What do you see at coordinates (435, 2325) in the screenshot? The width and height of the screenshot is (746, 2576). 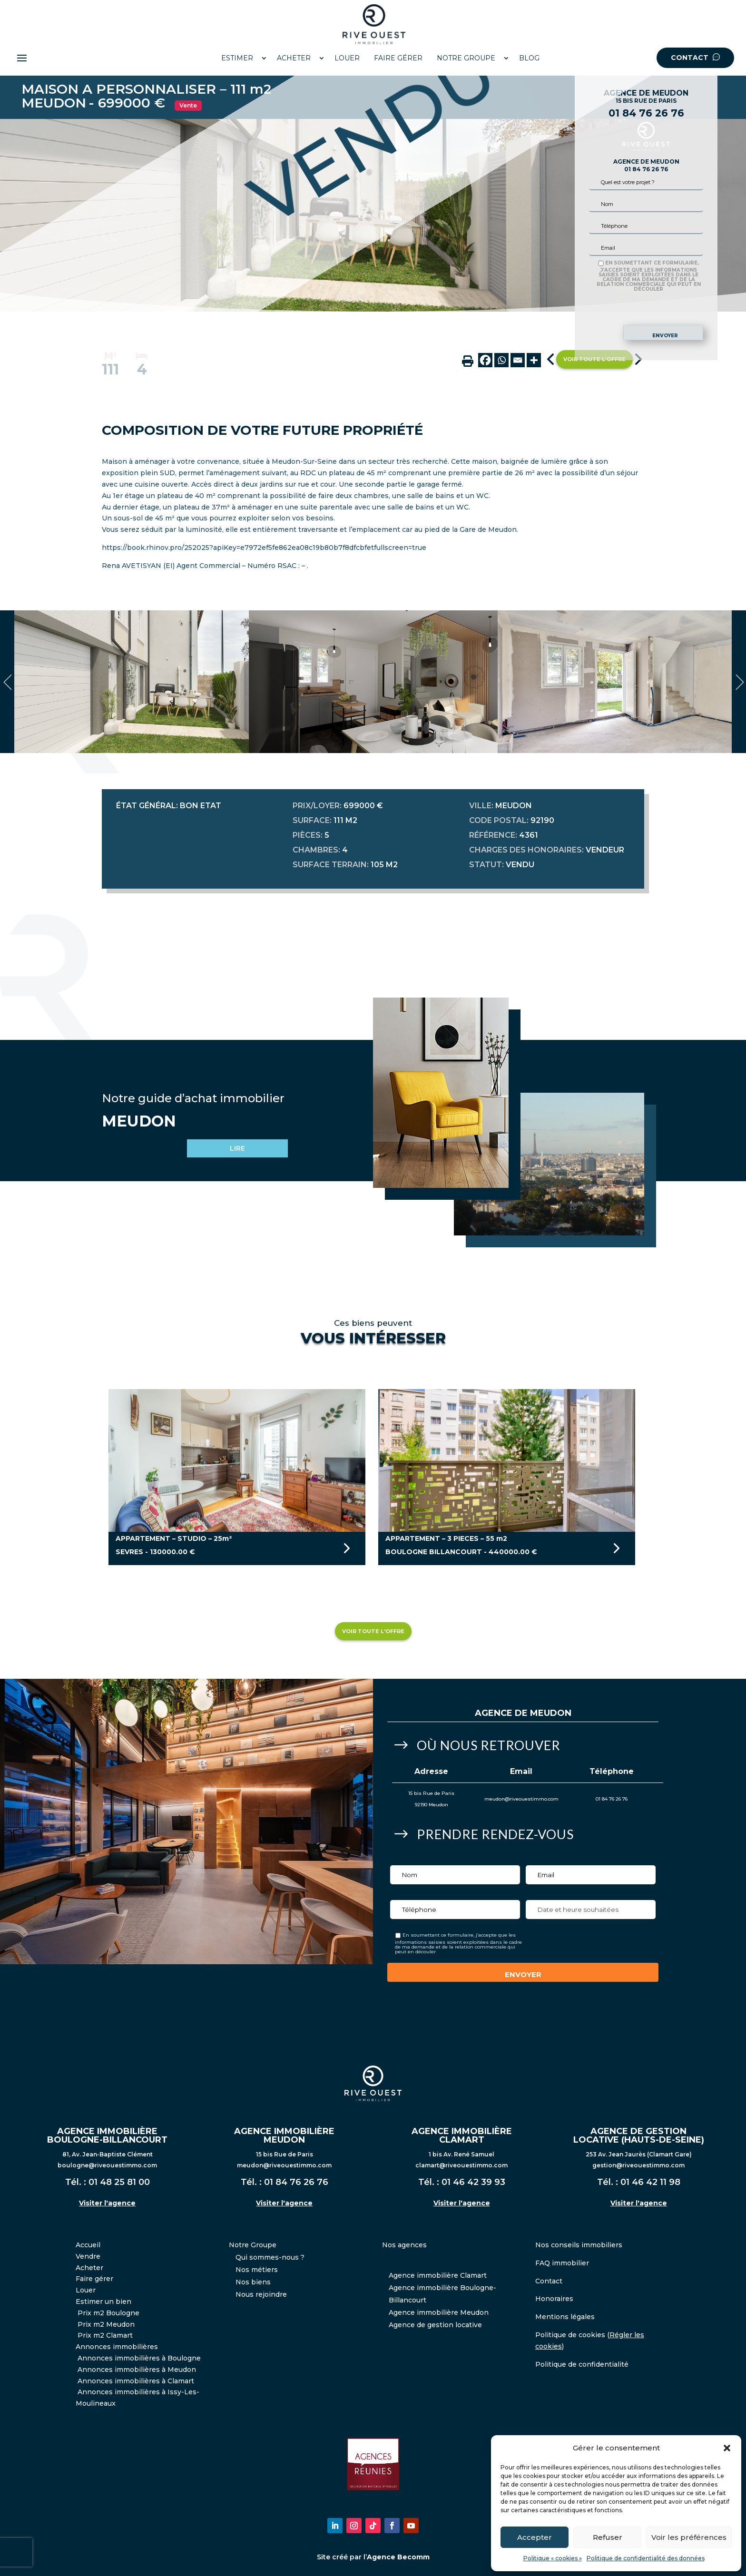 I see `Agence de gestion locative` at bounding box center [435, 2325].